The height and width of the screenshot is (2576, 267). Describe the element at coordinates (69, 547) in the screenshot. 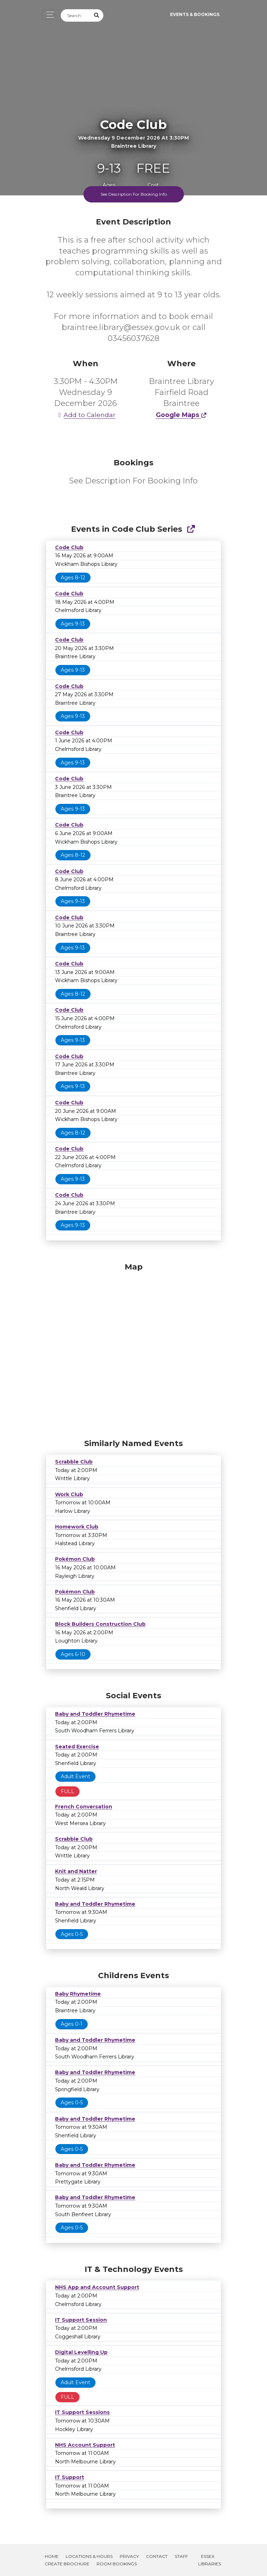

I see `Code Club` at that location.